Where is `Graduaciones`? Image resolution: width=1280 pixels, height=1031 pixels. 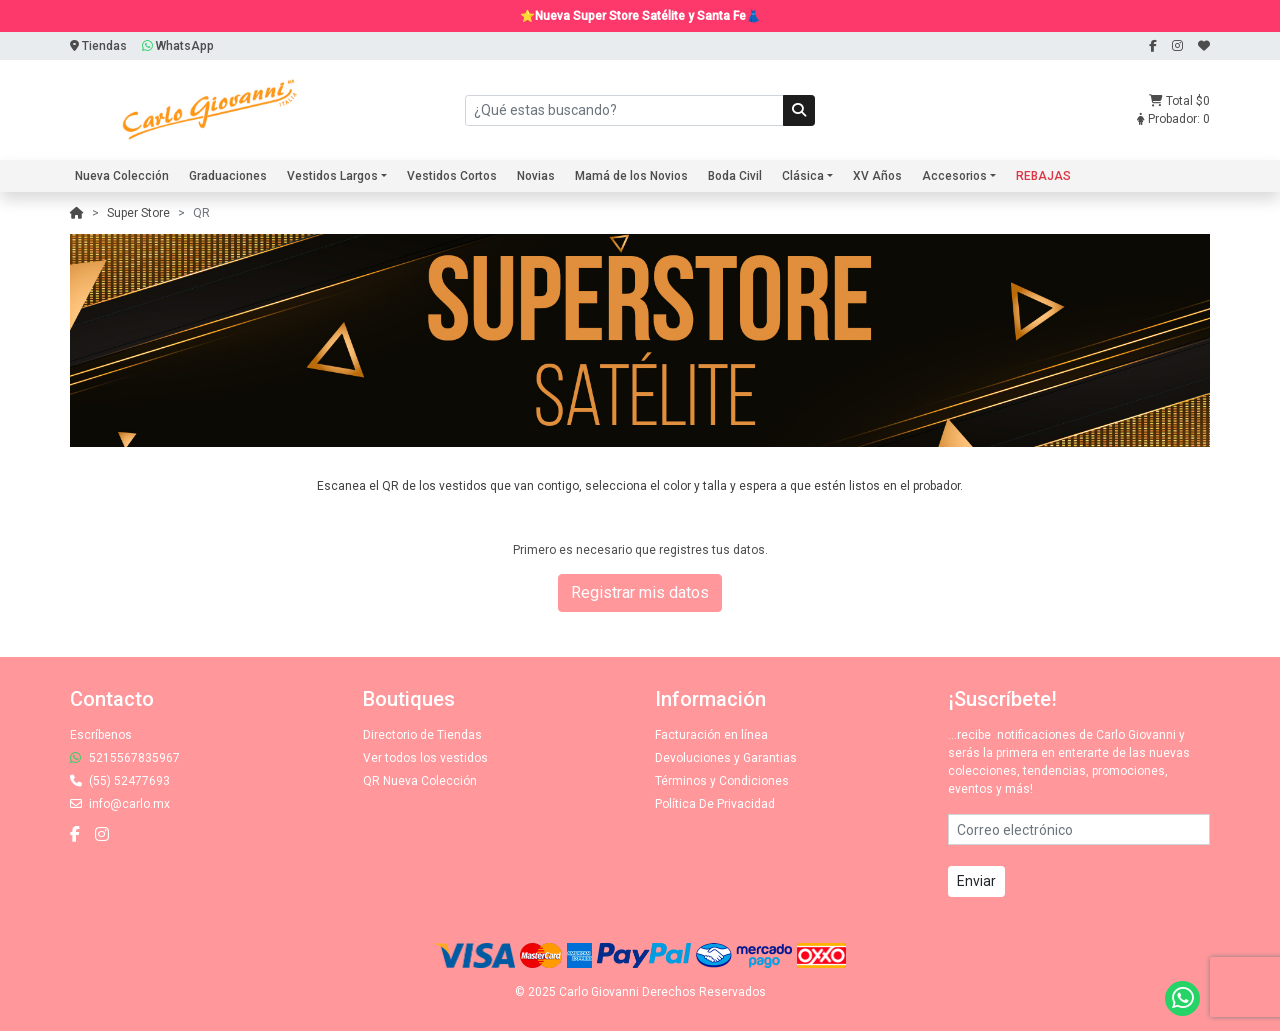
Graduaciones is located at coordinates (228, 176).